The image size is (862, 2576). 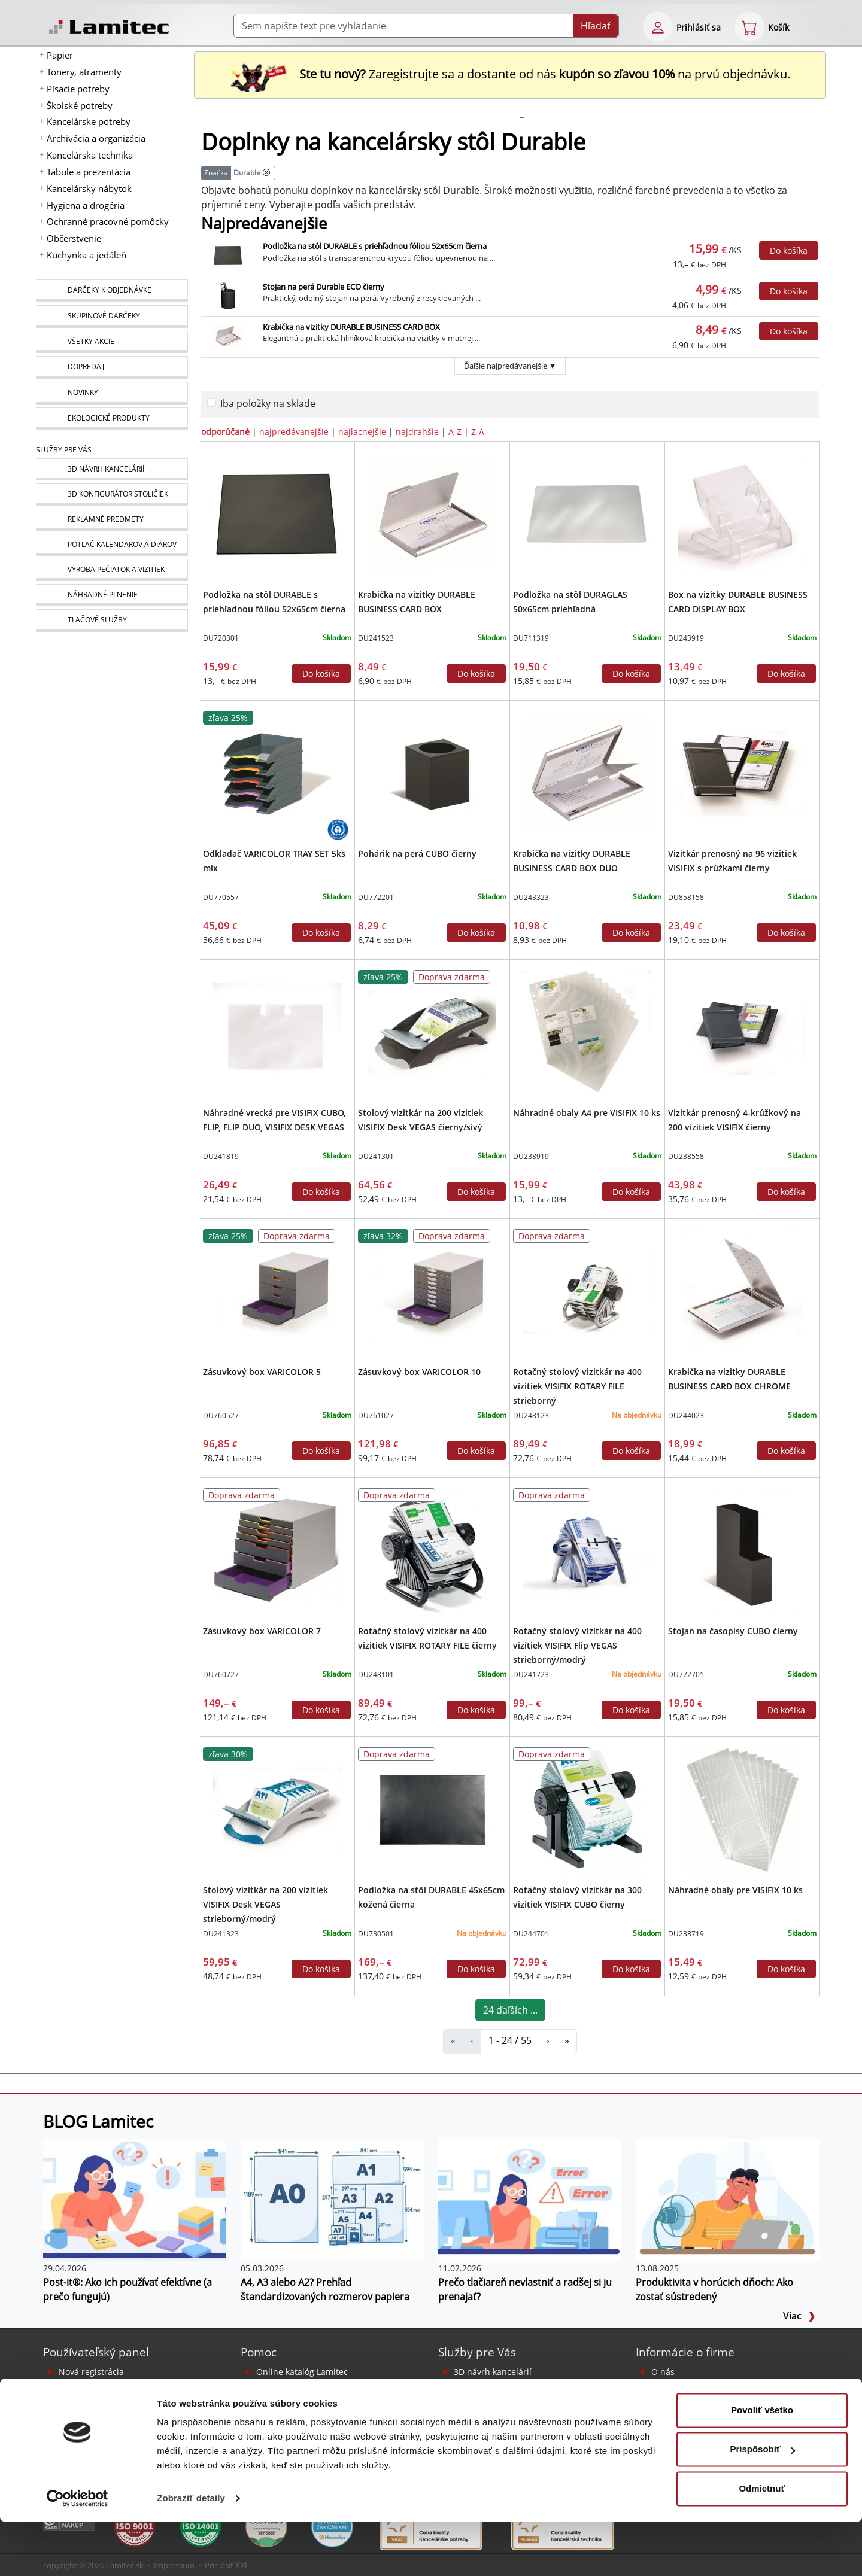 What do you see at coordinates (686, 638) in the screenshot?
I see `DU243919 [Box na vizitky DURABLE BUSINESS CARD DISPLAY BOX]` at bounding box center [686, 638].